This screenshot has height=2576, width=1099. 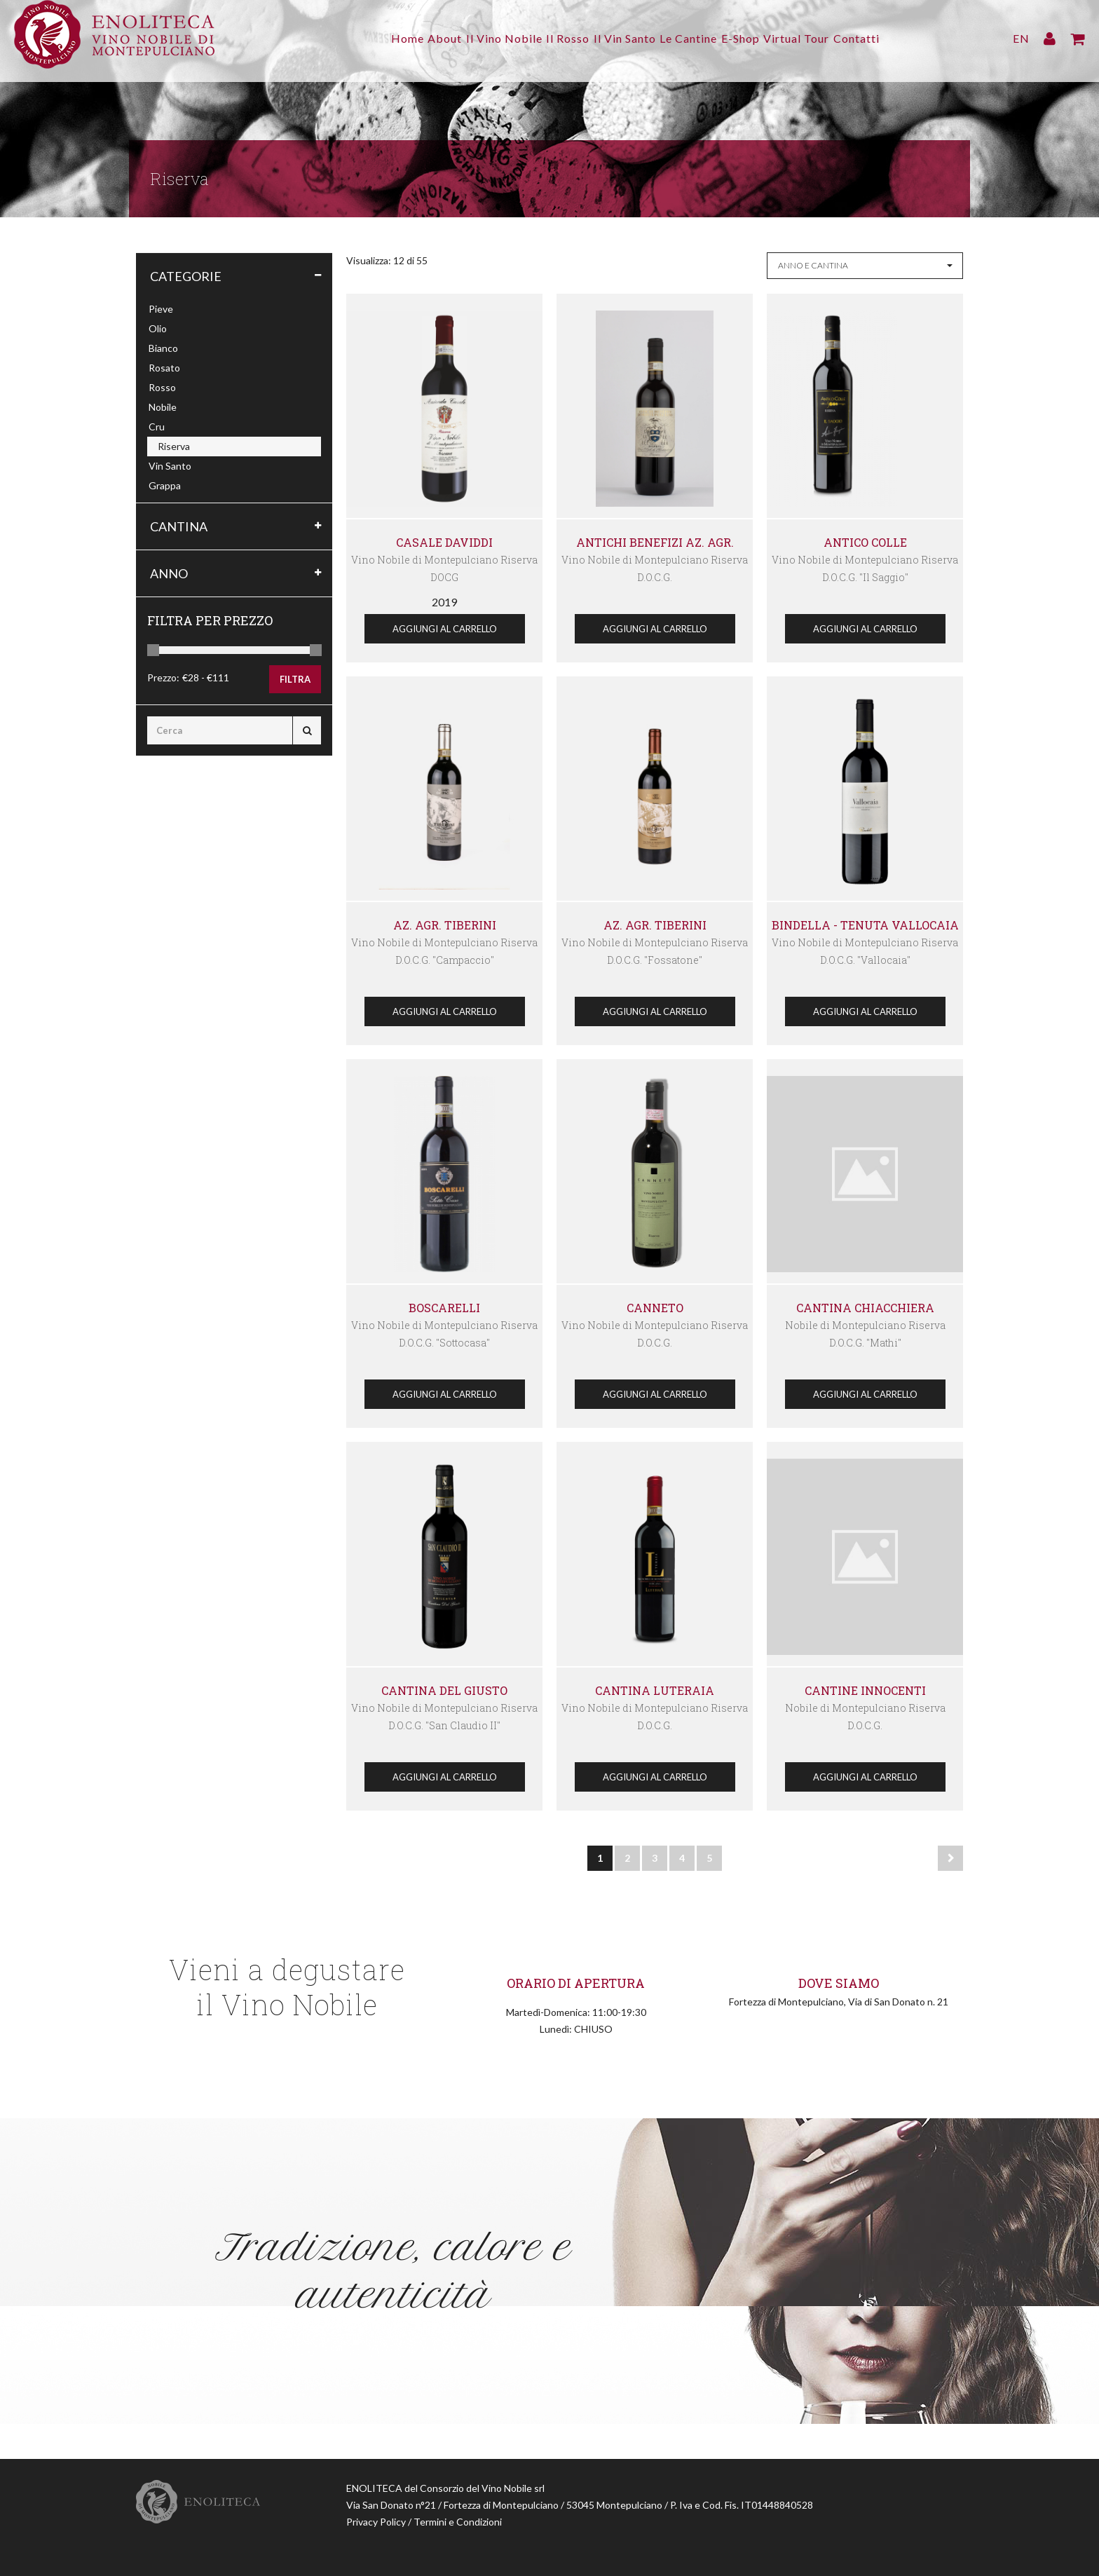 What do you see at coordinates (458, 2522) in the screenshot?
I see `Termini e Condizioni` at bounding box center [458, 2522].